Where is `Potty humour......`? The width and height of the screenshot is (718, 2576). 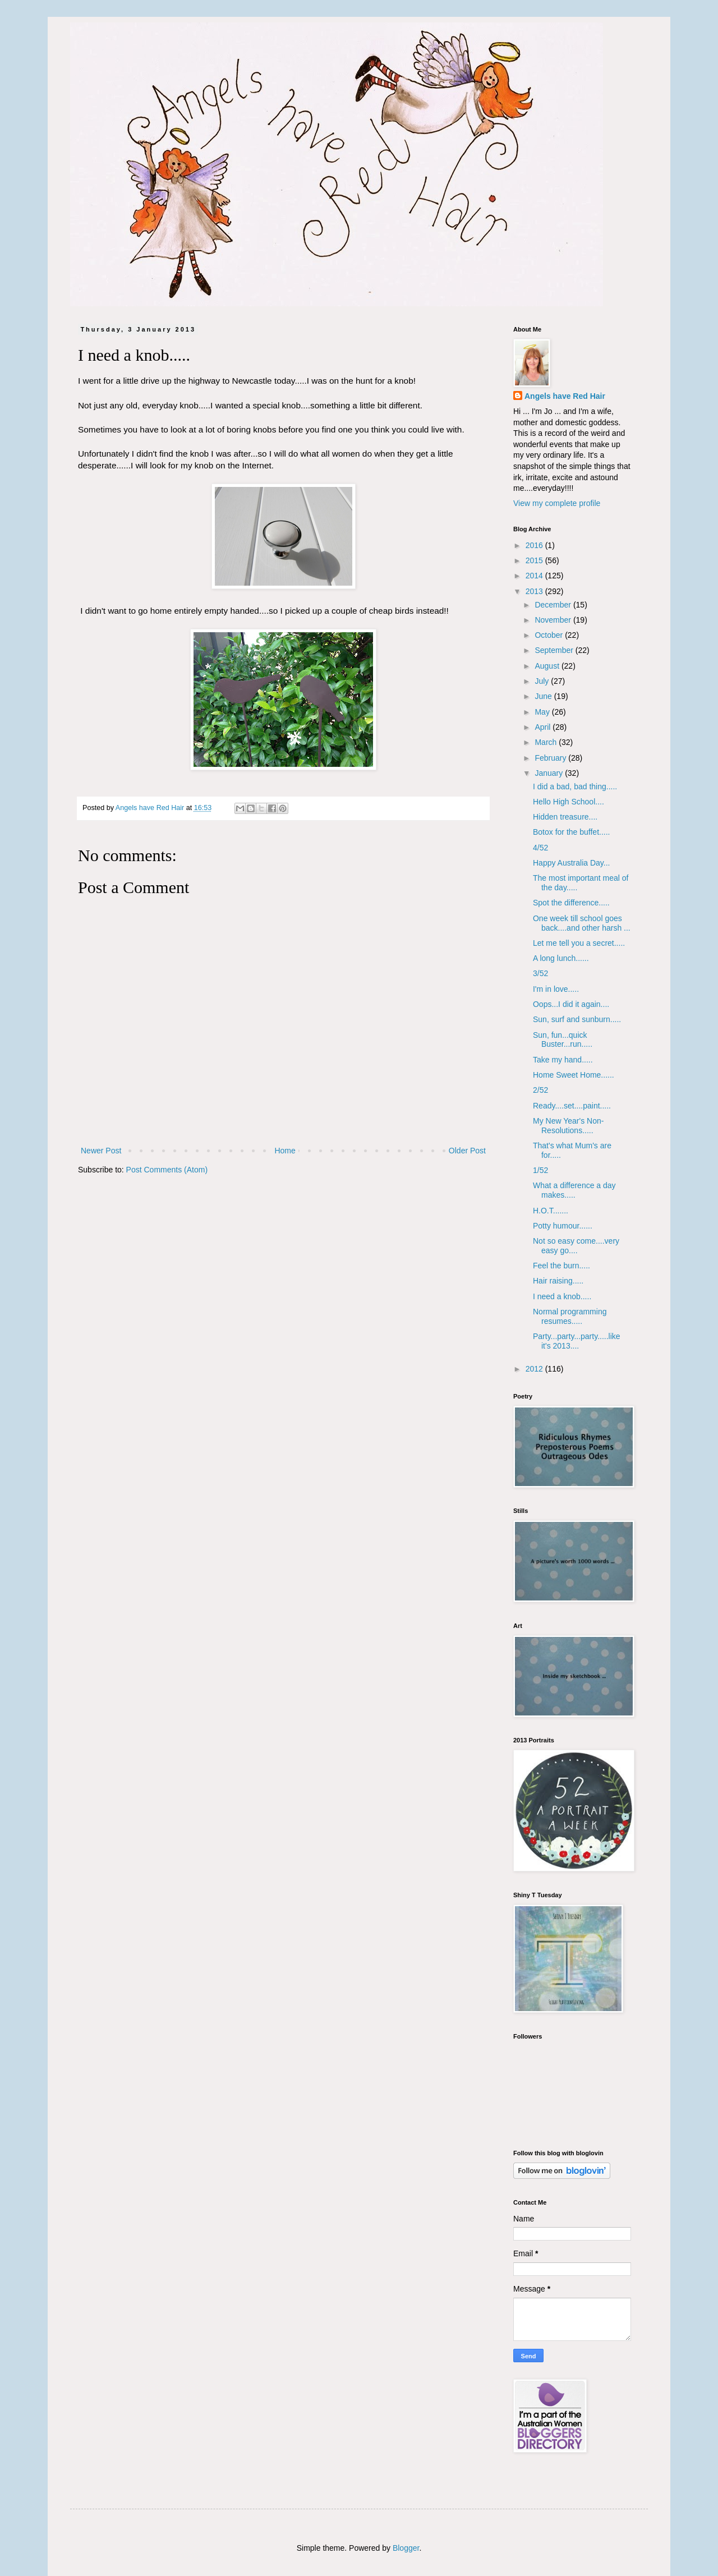 Potty humour...... is located at coordinates (562, 1225).